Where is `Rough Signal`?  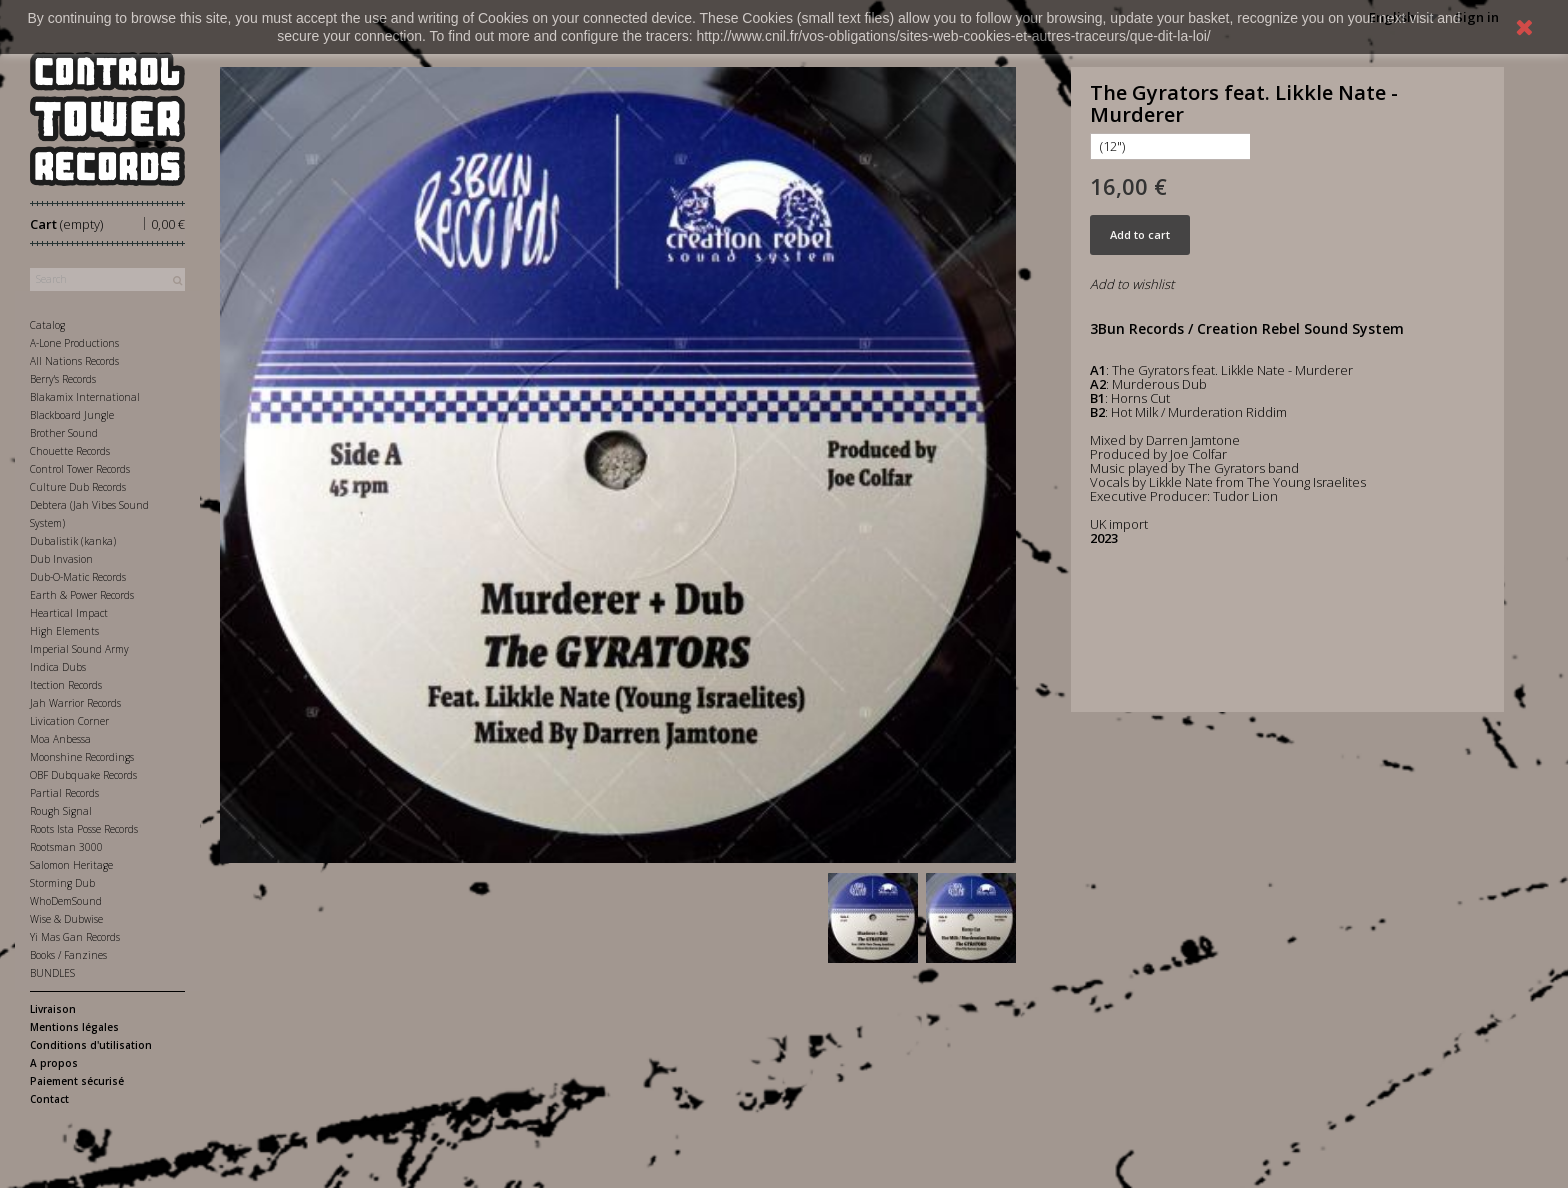
Rough Signal is located at coordinates (61, 811).